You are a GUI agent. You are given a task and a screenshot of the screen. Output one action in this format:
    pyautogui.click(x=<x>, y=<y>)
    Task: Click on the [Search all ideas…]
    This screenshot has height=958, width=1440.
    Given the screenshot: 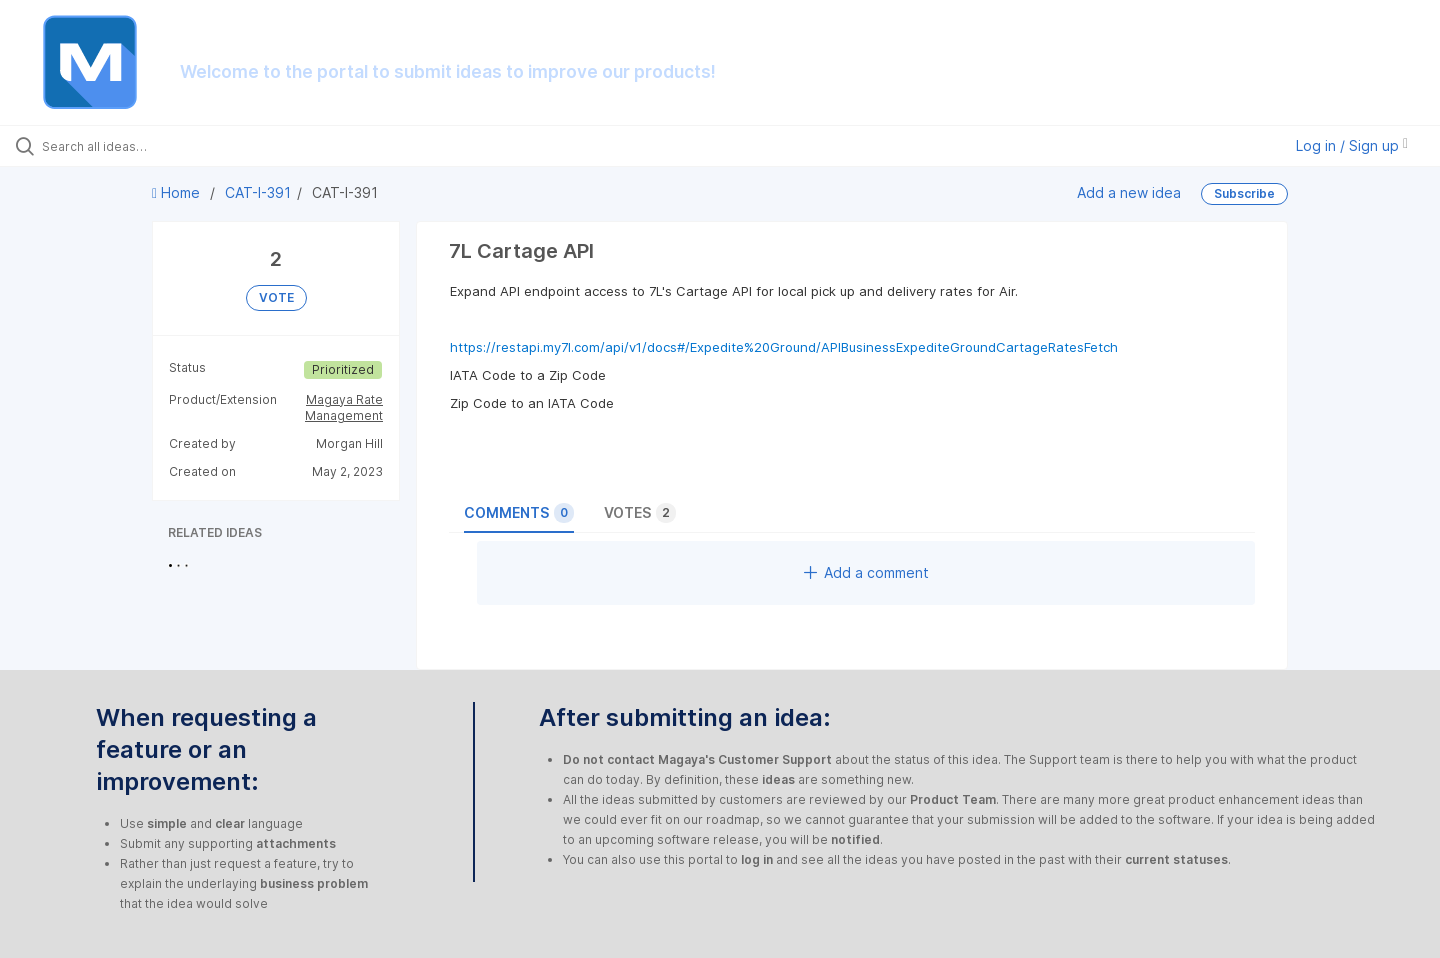 What is the action you would take?
    pyautogui.click(x=169, y=146)
    